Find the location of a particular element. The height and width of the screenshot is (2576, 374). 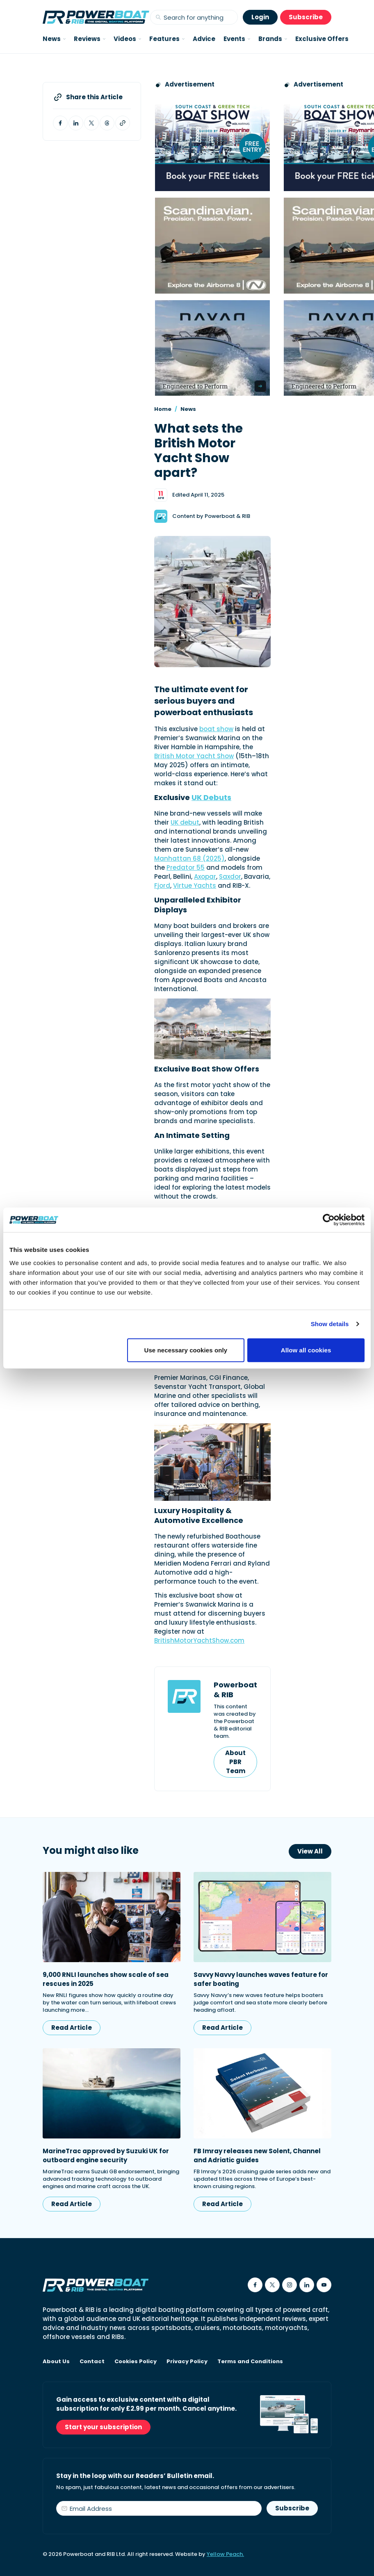

Privacy Policy is located at coordinates (187, 2361).